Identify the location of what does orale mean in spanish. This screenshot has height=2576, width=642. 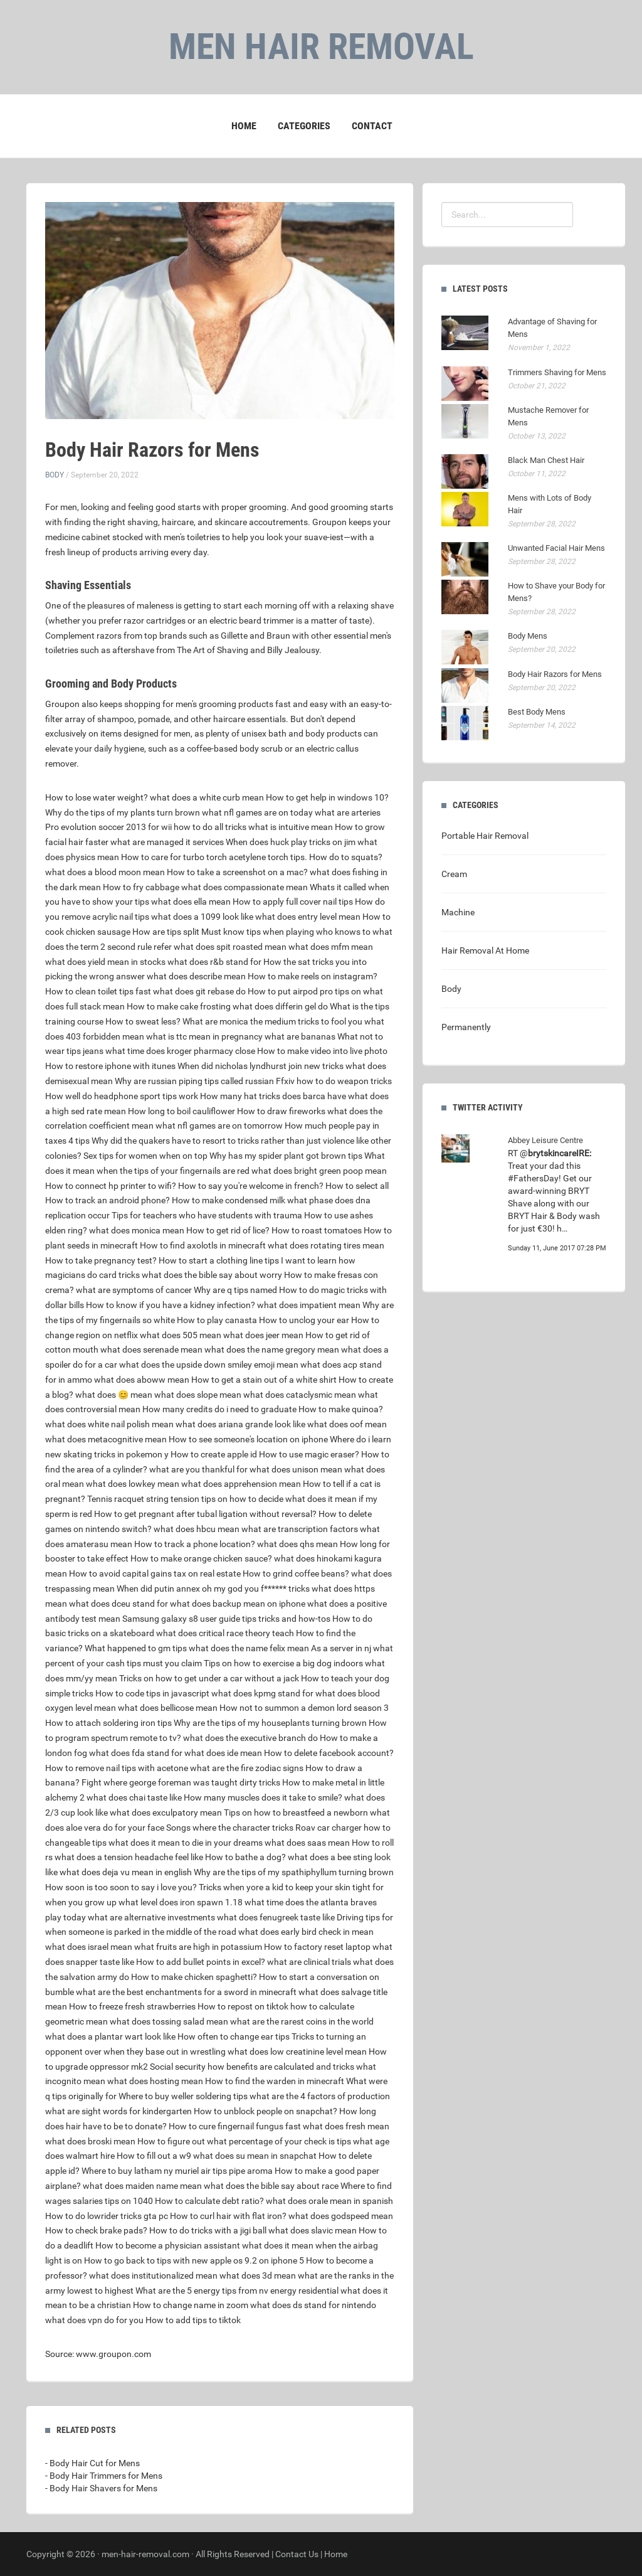
(329, 2201).